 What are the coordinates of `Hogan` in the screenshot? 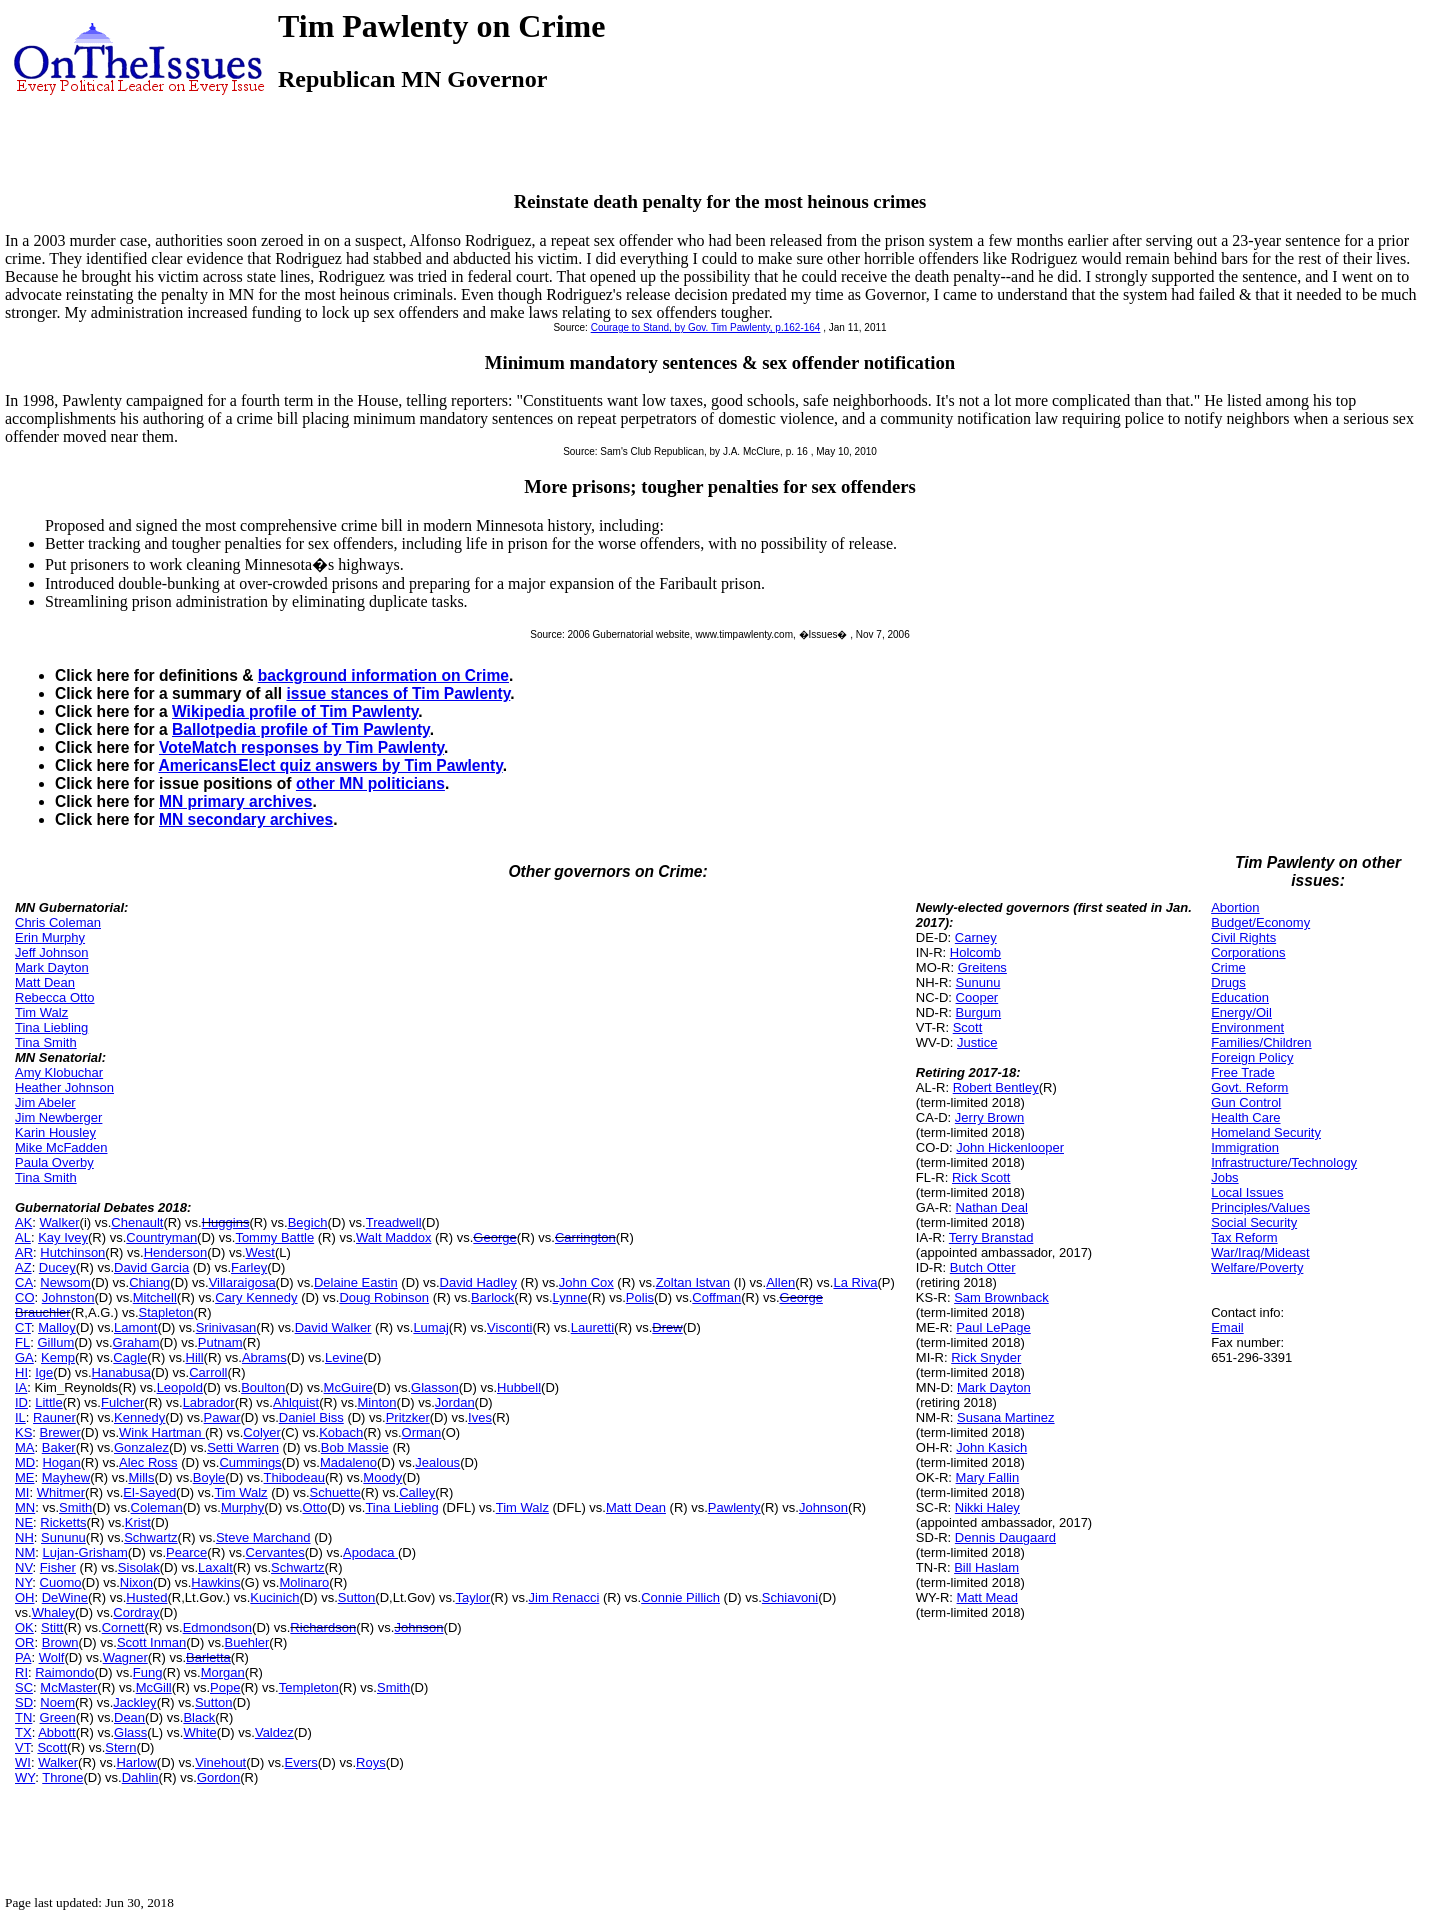 It's located at (61, 1462).